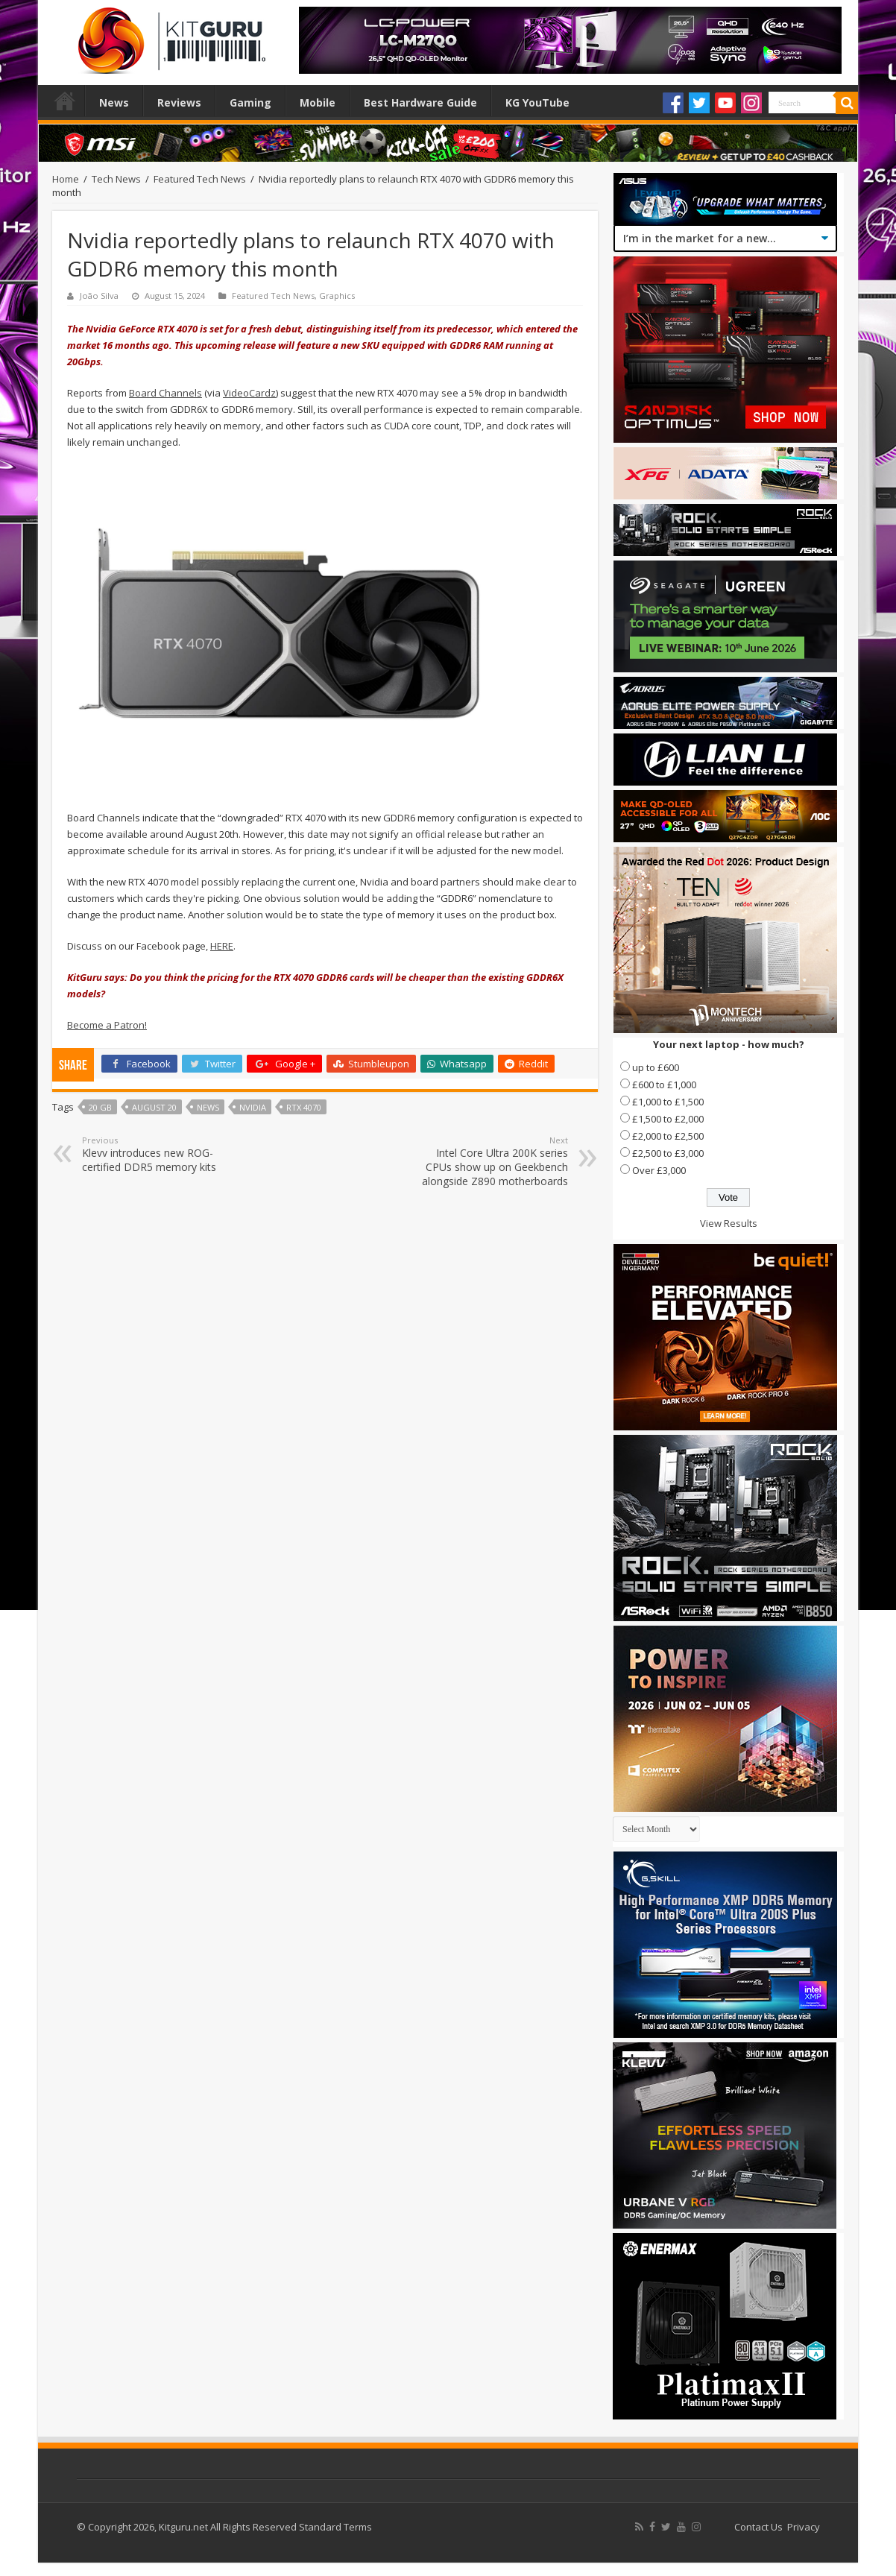  Describe the element at coordinates (100, 1107) in the screenshot. I see `20 GB` at that location.